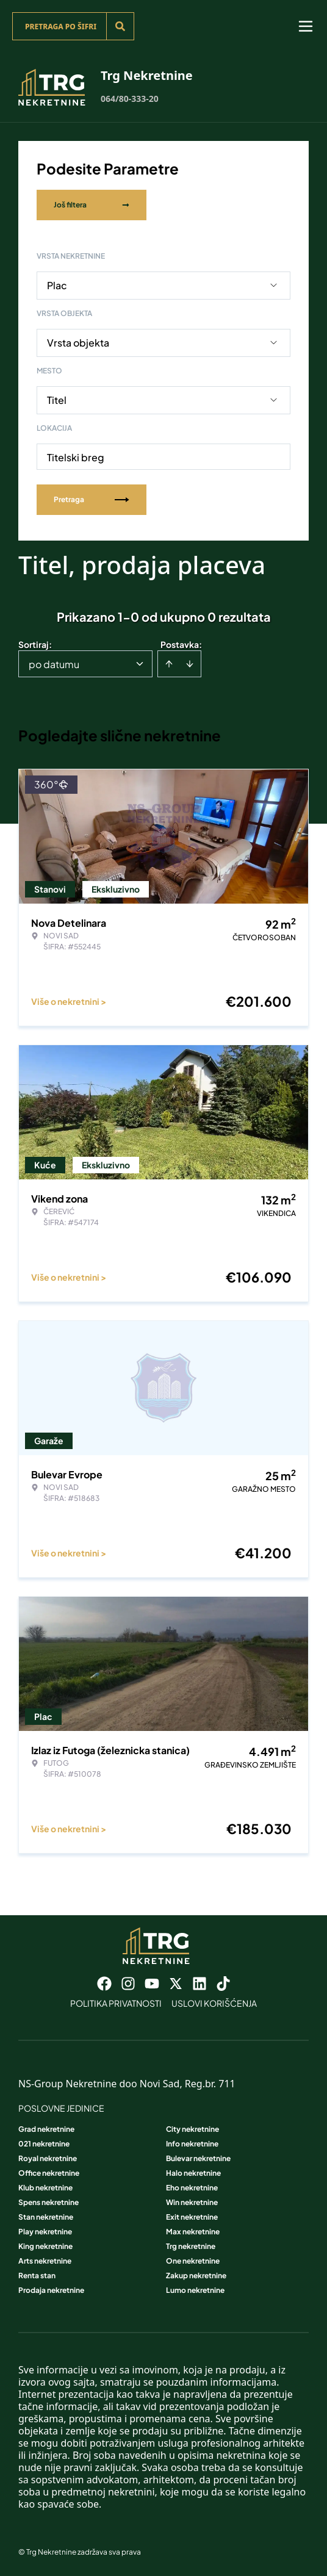 The height and width of the screenshot is (2576, 327). What do you see at coordinates (192, 2129) in the screenshot?
I see `City nekretnine` at bounding box center [192, 2129].